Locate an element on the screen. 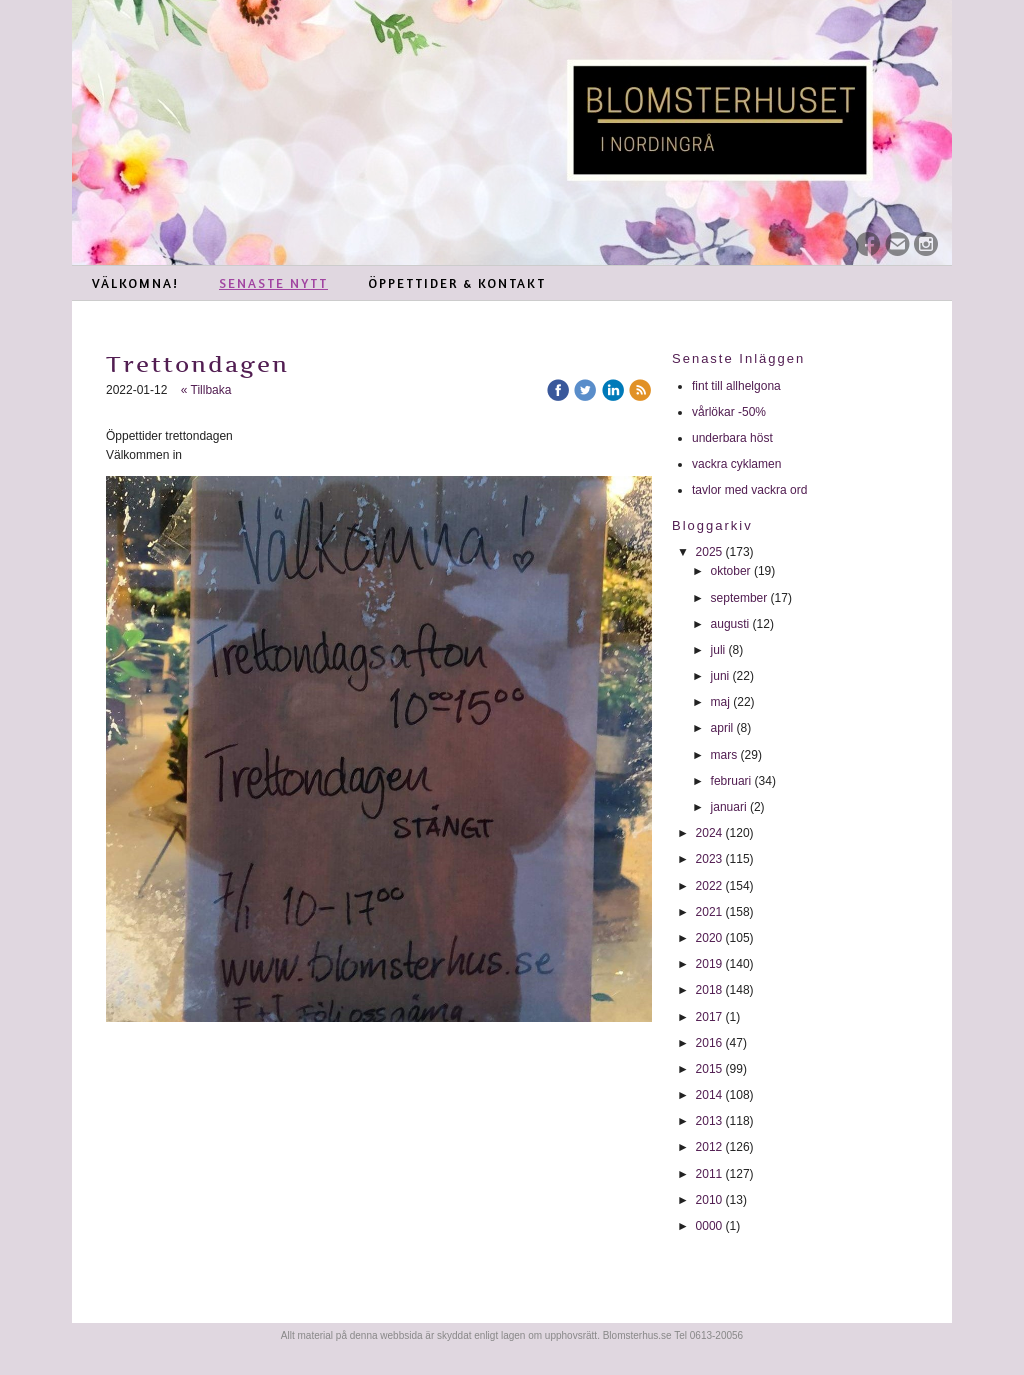 The height and width of the screenshot is (1375, 1024). 2012 is located at coordinates (709, 1147).